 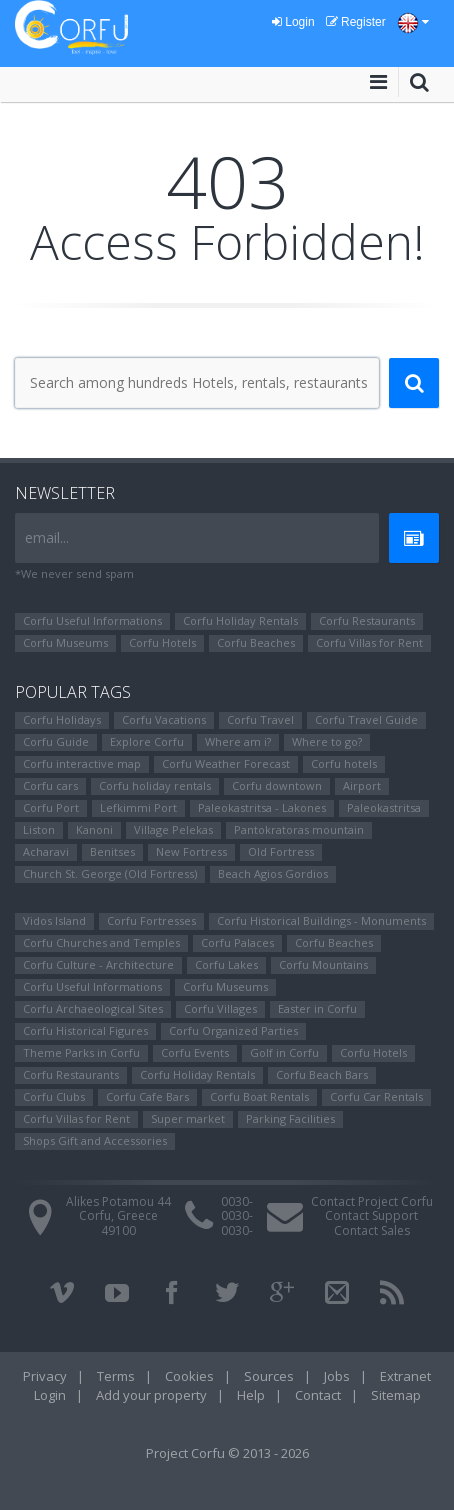 I want to click on Village Pelekas, so click(x=173, y=829).